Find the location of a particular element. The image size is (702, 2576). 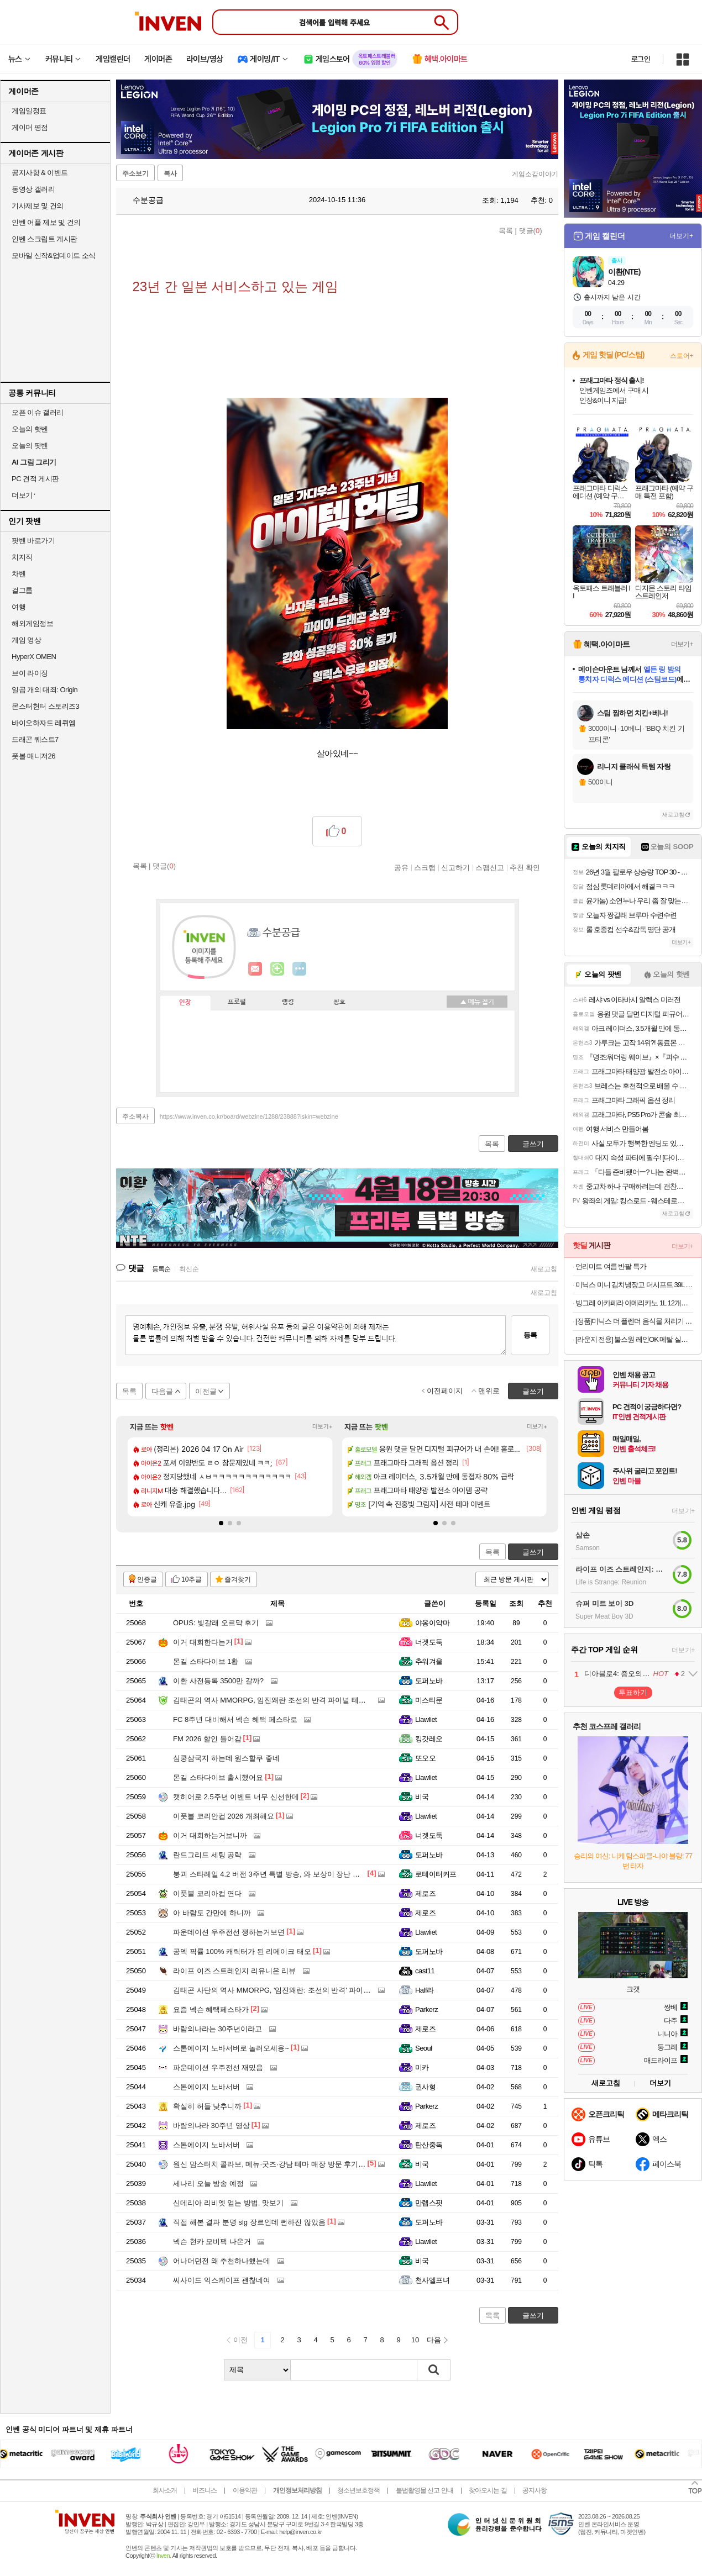

스토어+ is located at coordinates (681, 356).